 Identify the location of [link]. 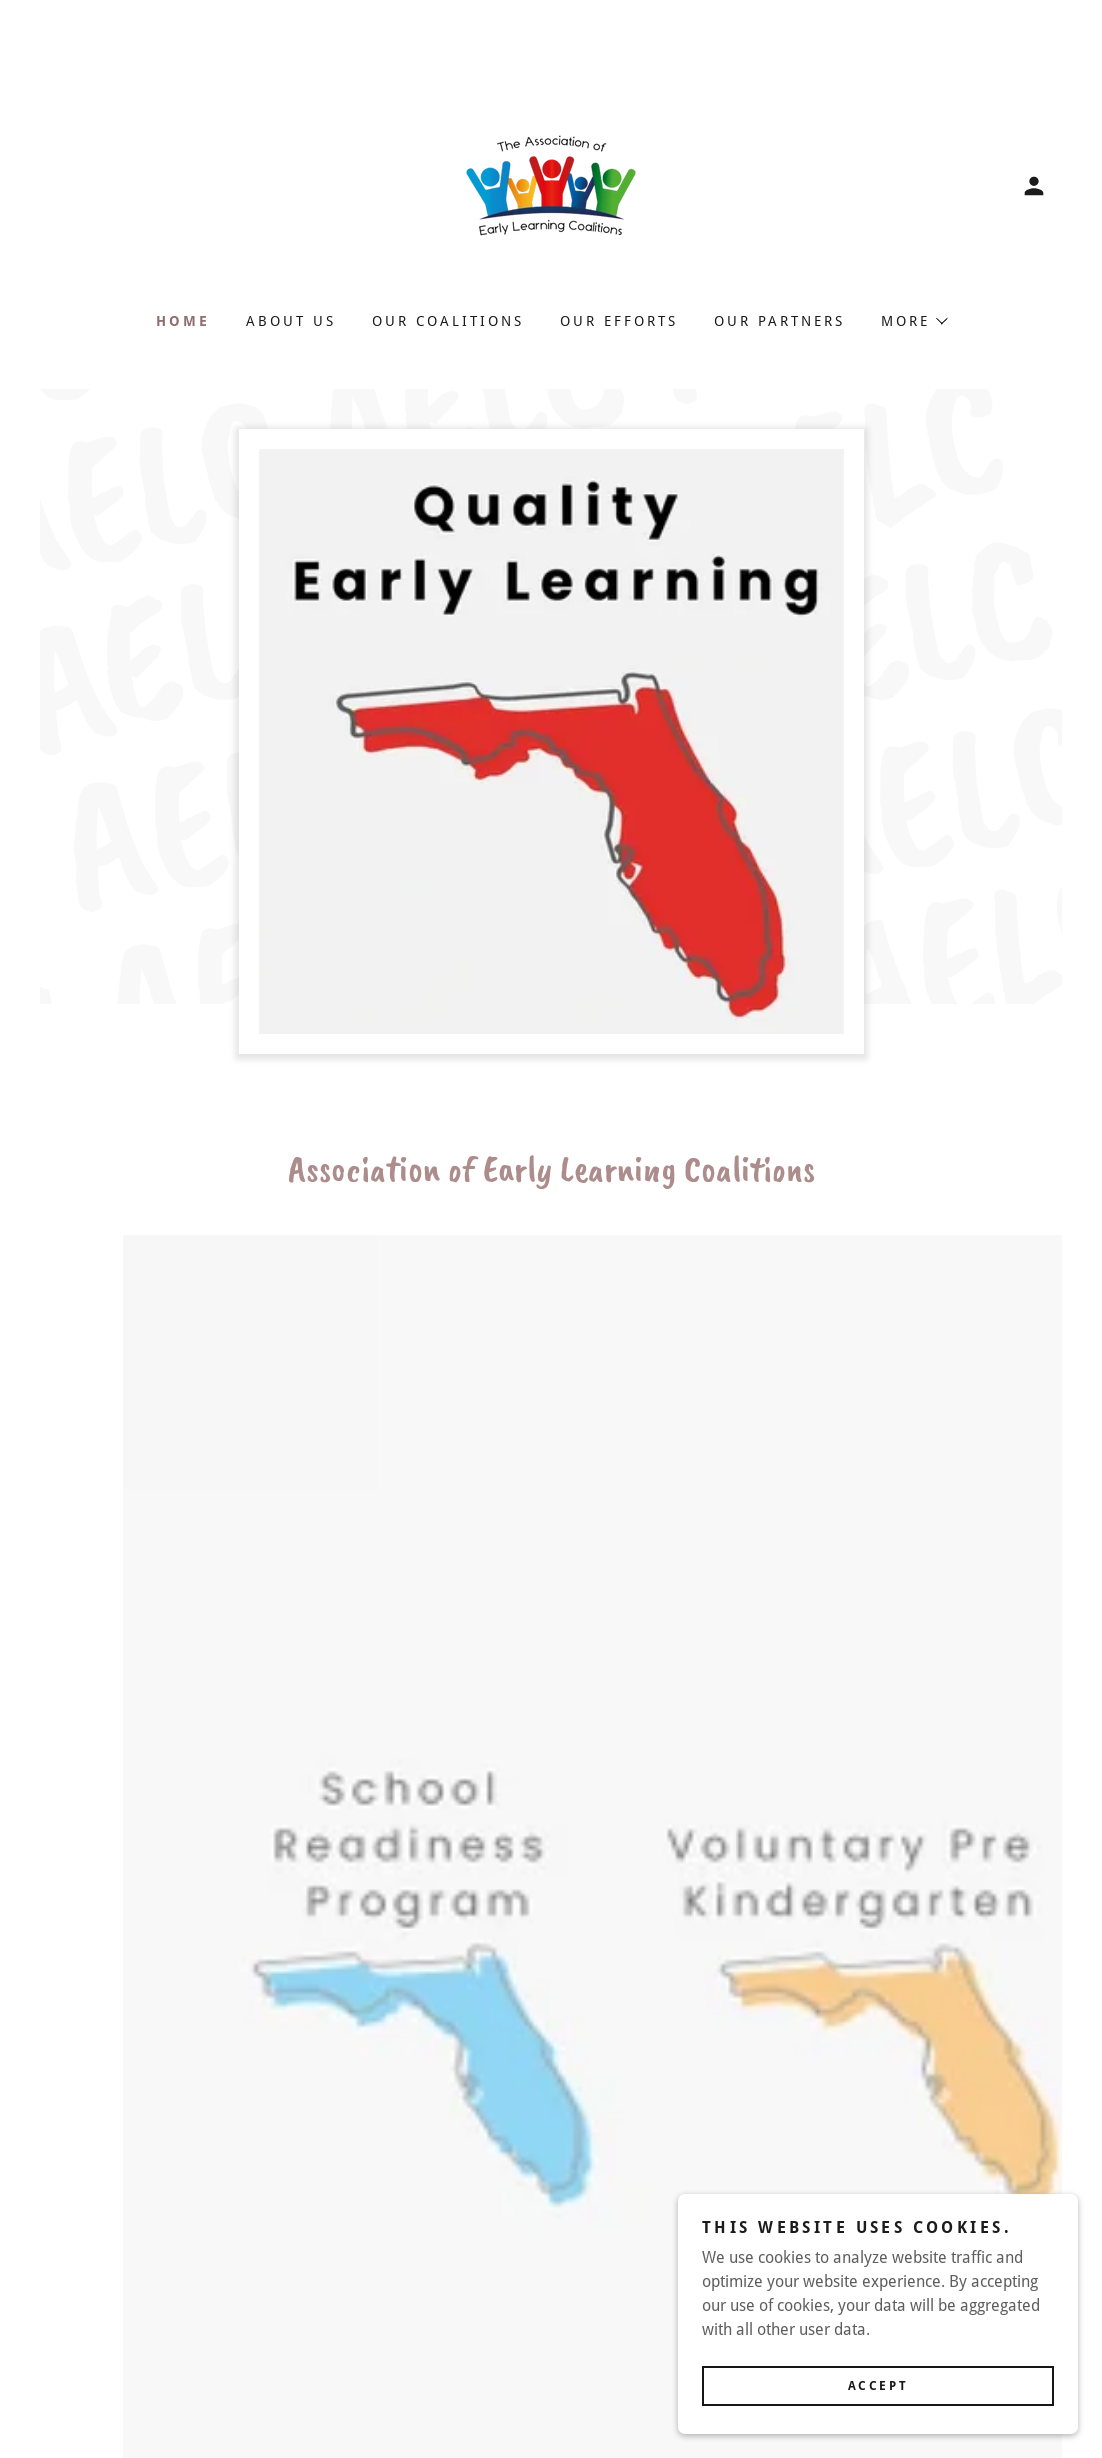
(551, 184).